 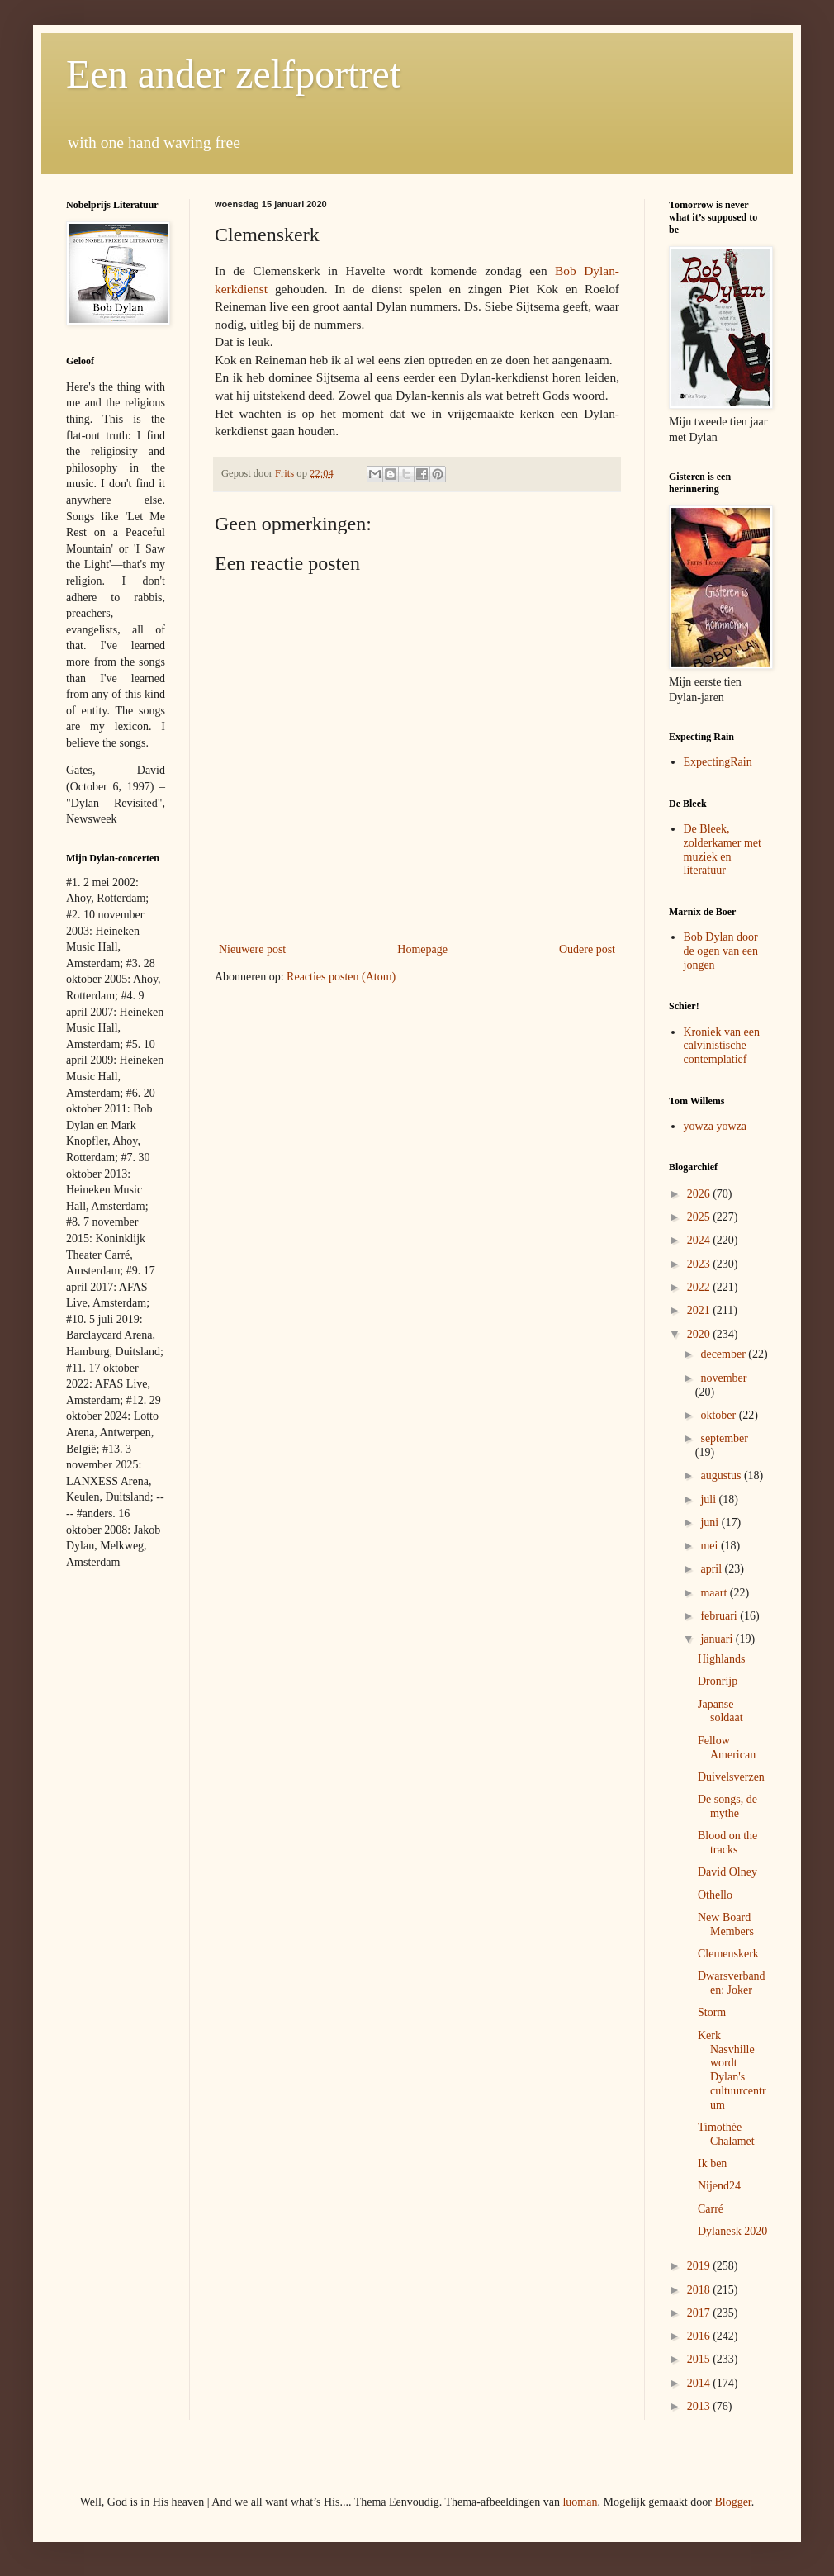 What do you see at coordinates (727, 1872) in the screenshot?
I see `David Olney` at bounding box center [727, 1872].